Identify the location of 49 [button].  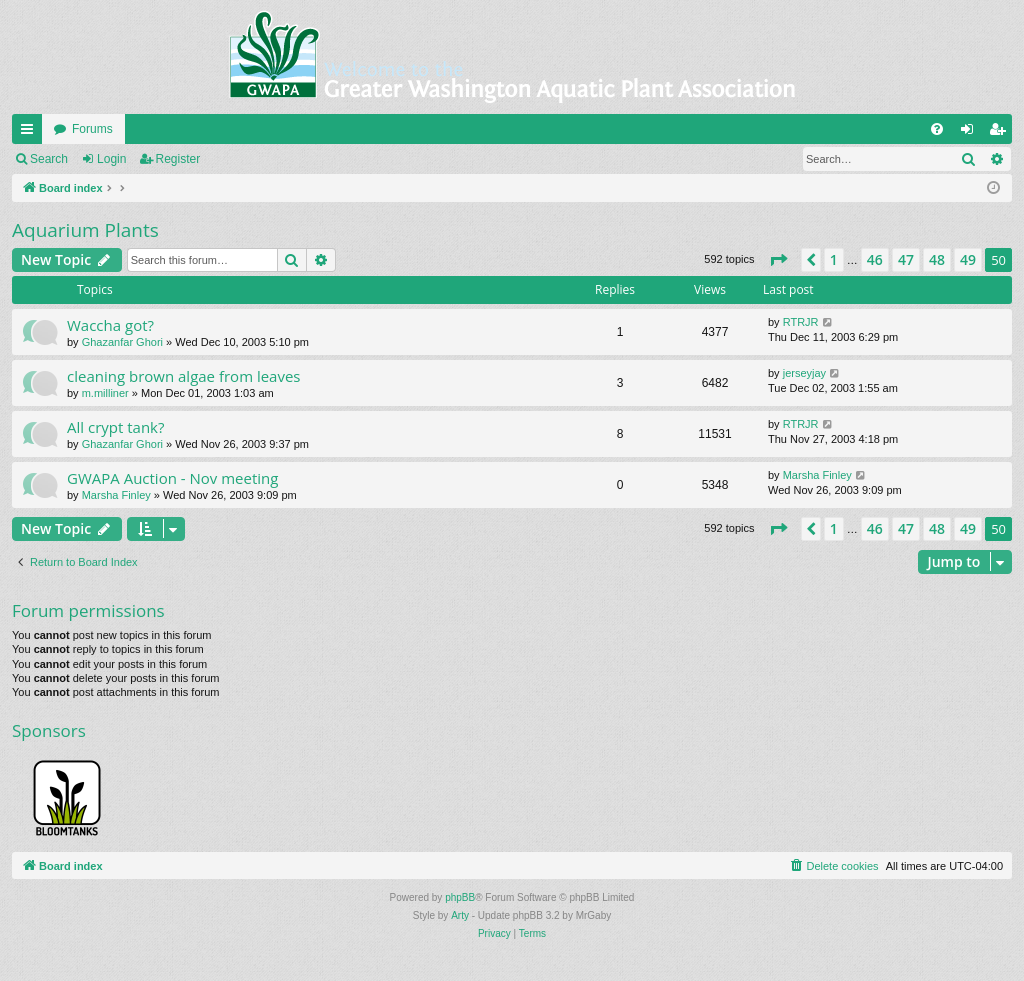
(968, 259).